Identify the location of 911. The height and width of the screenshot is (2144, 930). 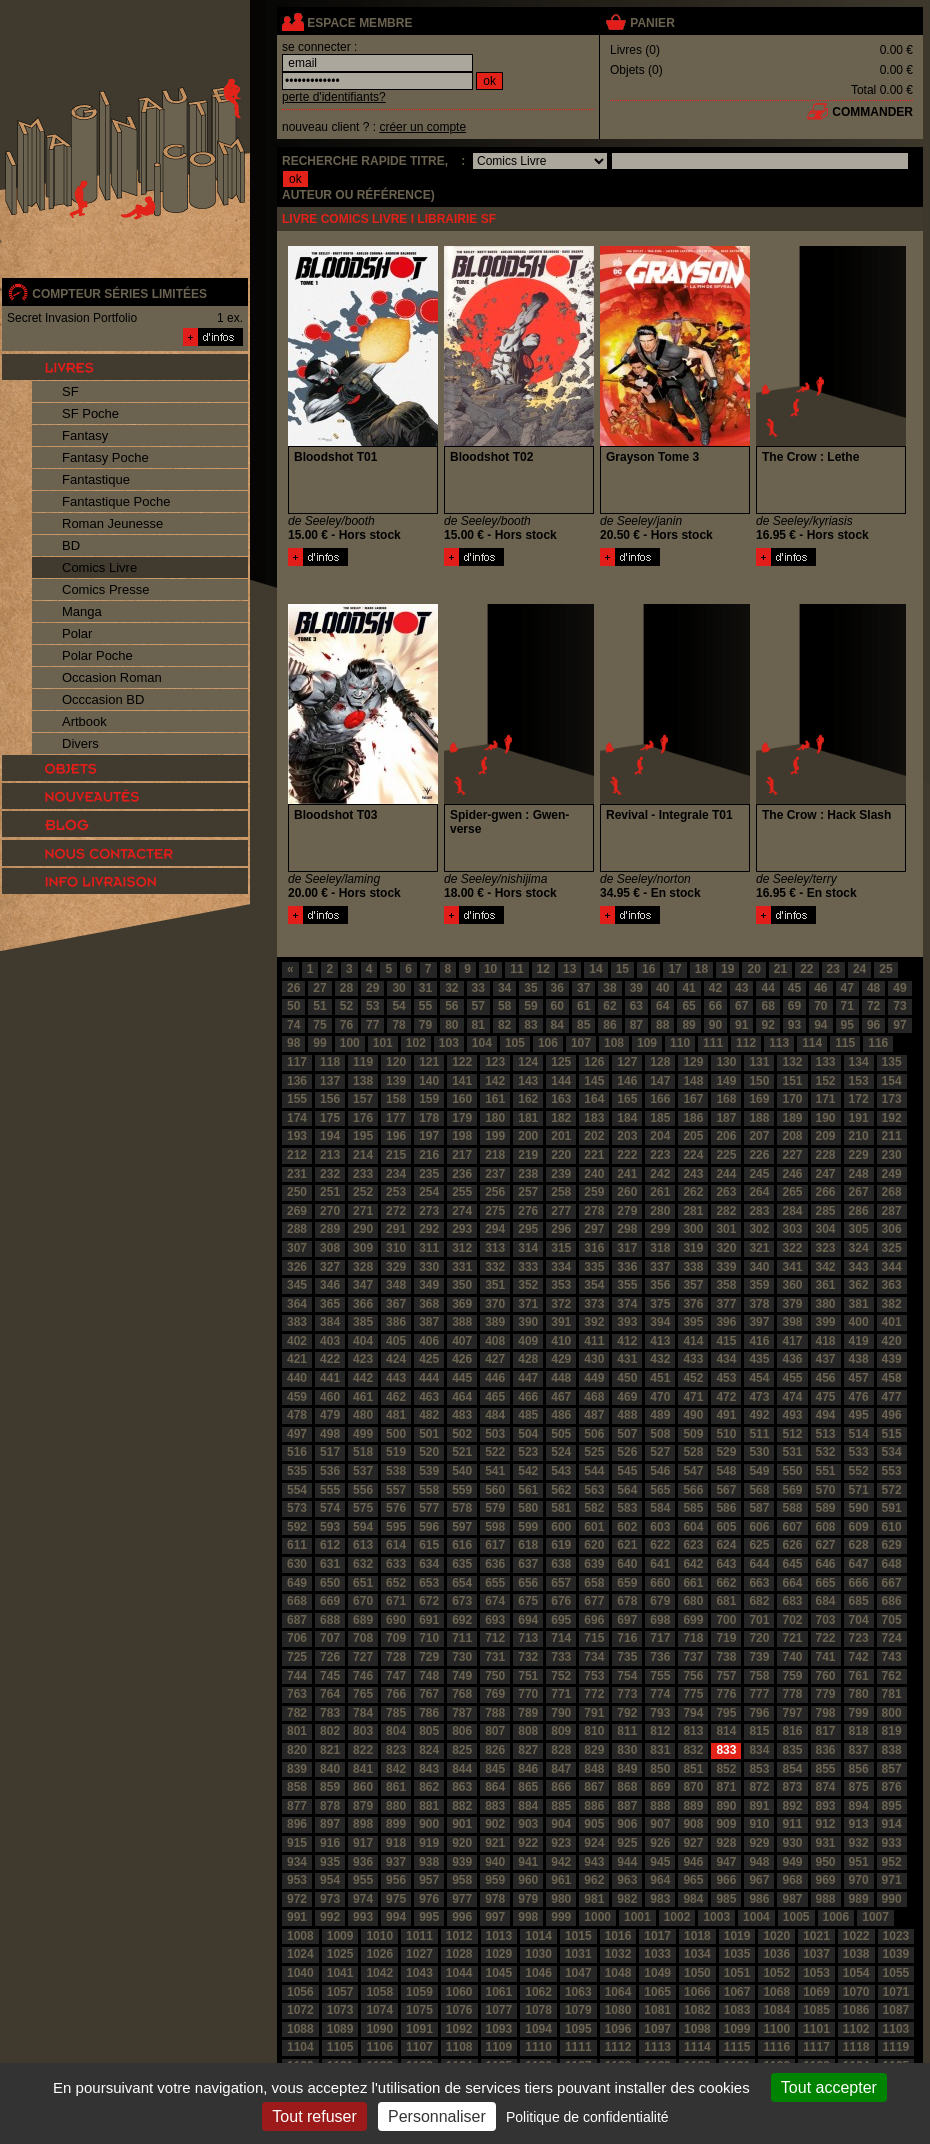
(792, 1824).